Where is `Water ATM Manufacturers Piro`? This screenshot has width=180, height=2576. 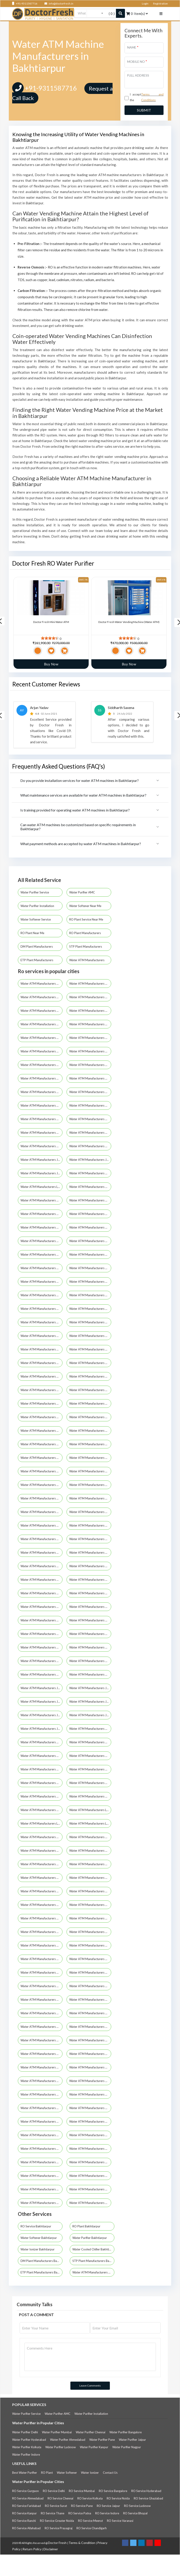 Water ATM Manufacturers Piro is located at coordinates (90, 2040).